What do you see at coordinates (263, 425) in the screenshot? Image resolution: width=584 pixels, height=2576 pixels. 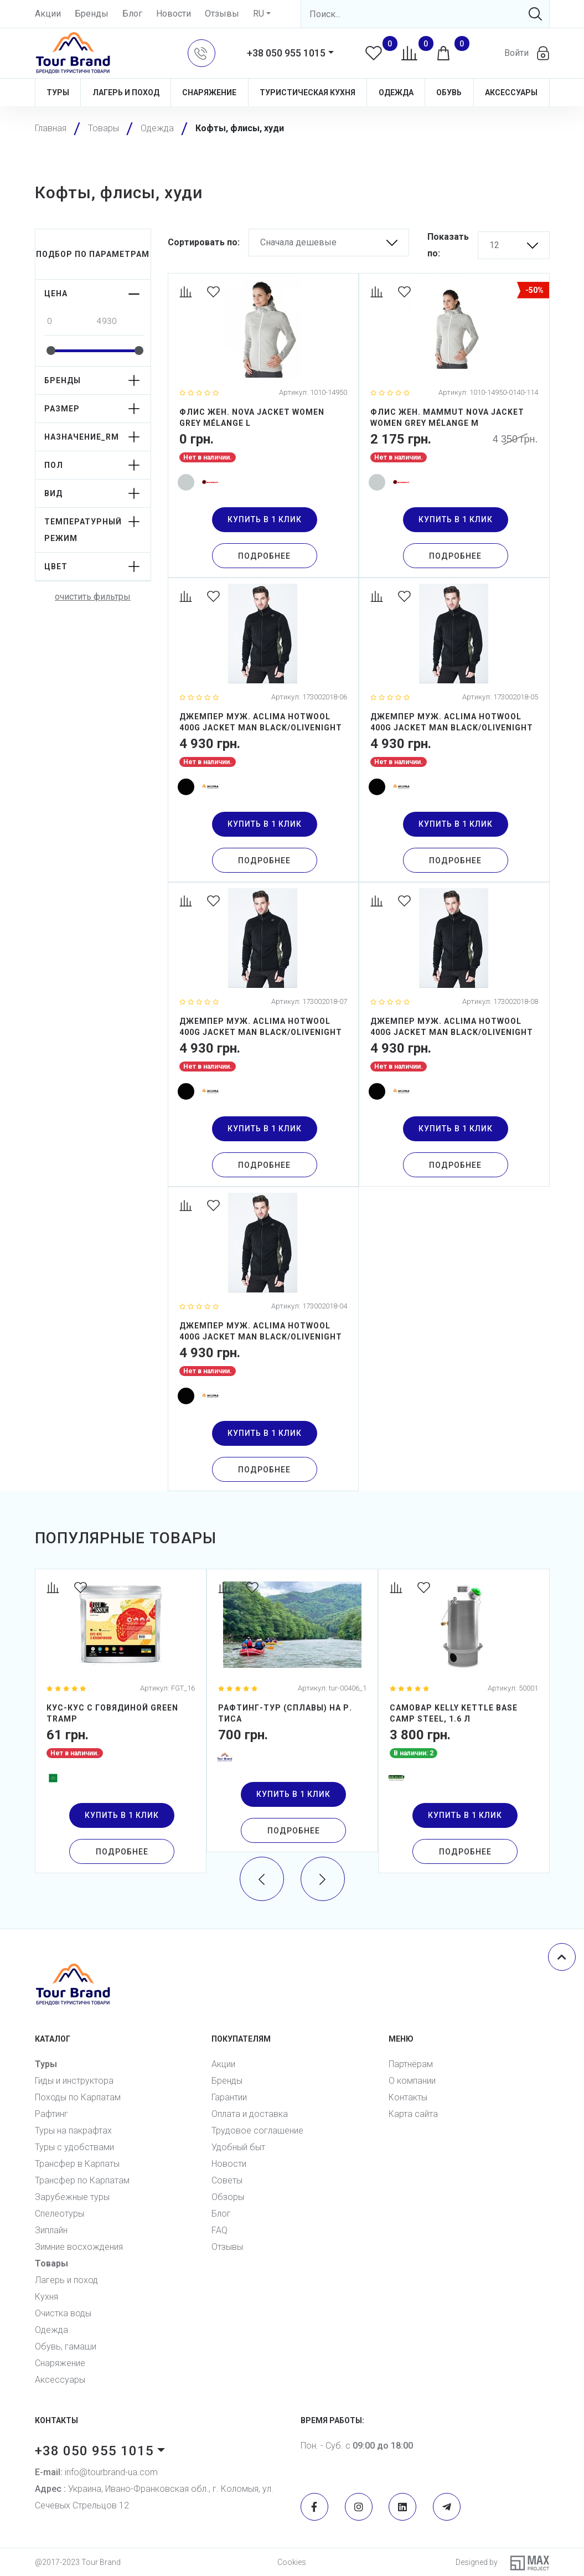 I see `[Флис жен. NOVA JACKET WOMEN grey mélange L]` at bounding box center [263, 425].